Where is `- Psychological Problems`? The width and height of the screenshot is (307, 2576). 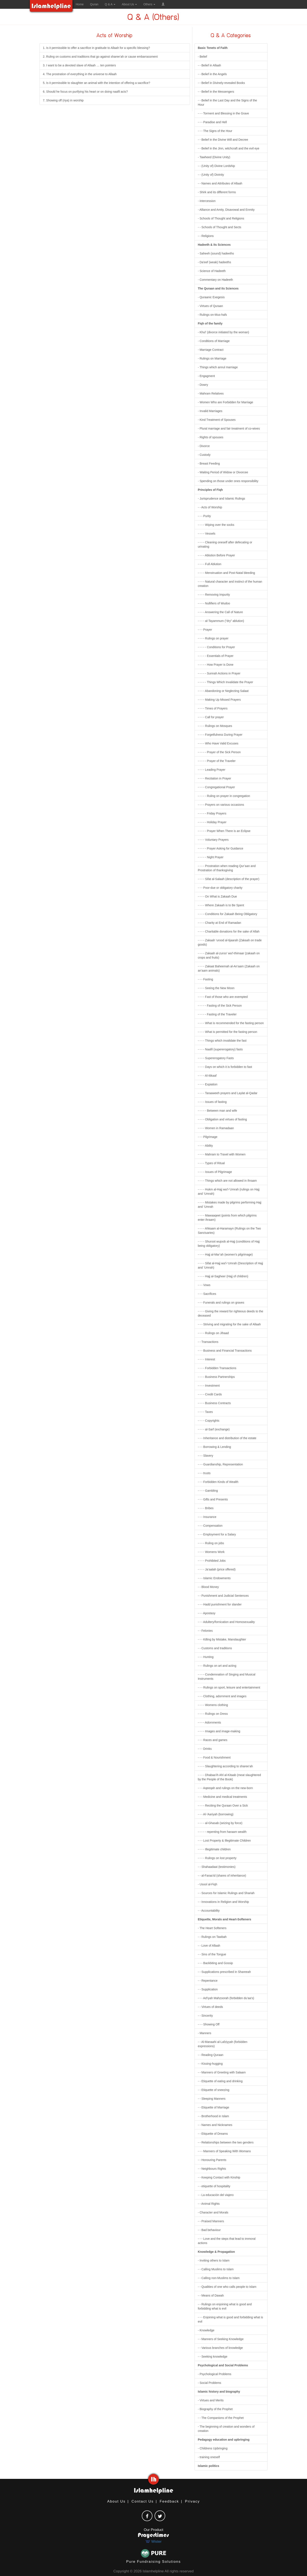 - Psychological Problems is located at coordinates (214, 2374).